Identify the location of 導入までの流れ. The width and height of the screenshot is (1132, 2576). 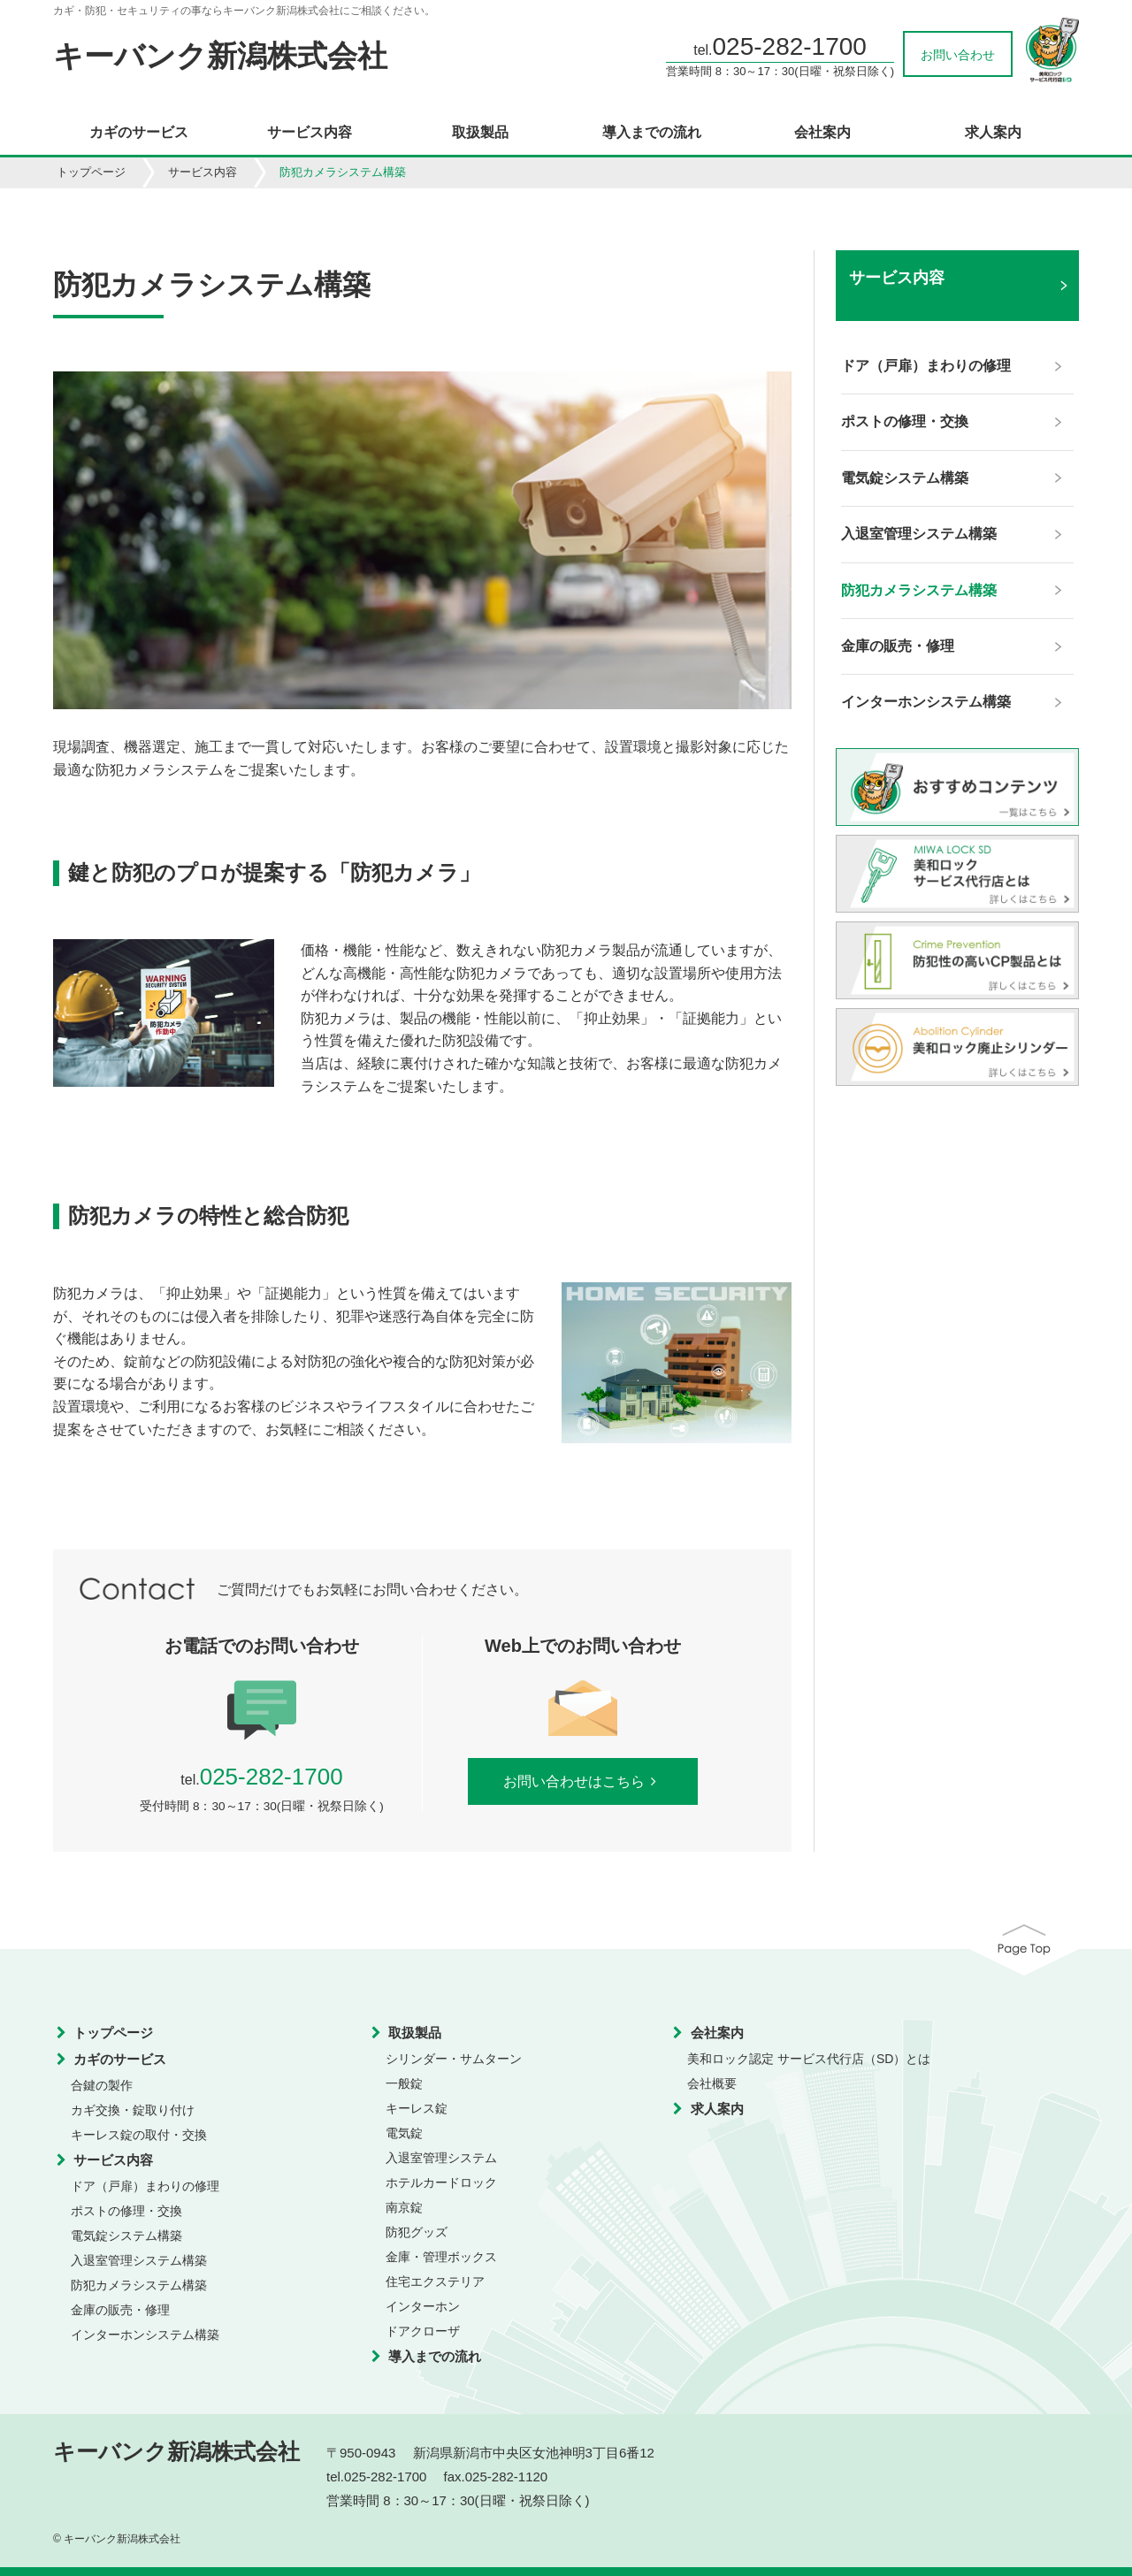
(651, 133).